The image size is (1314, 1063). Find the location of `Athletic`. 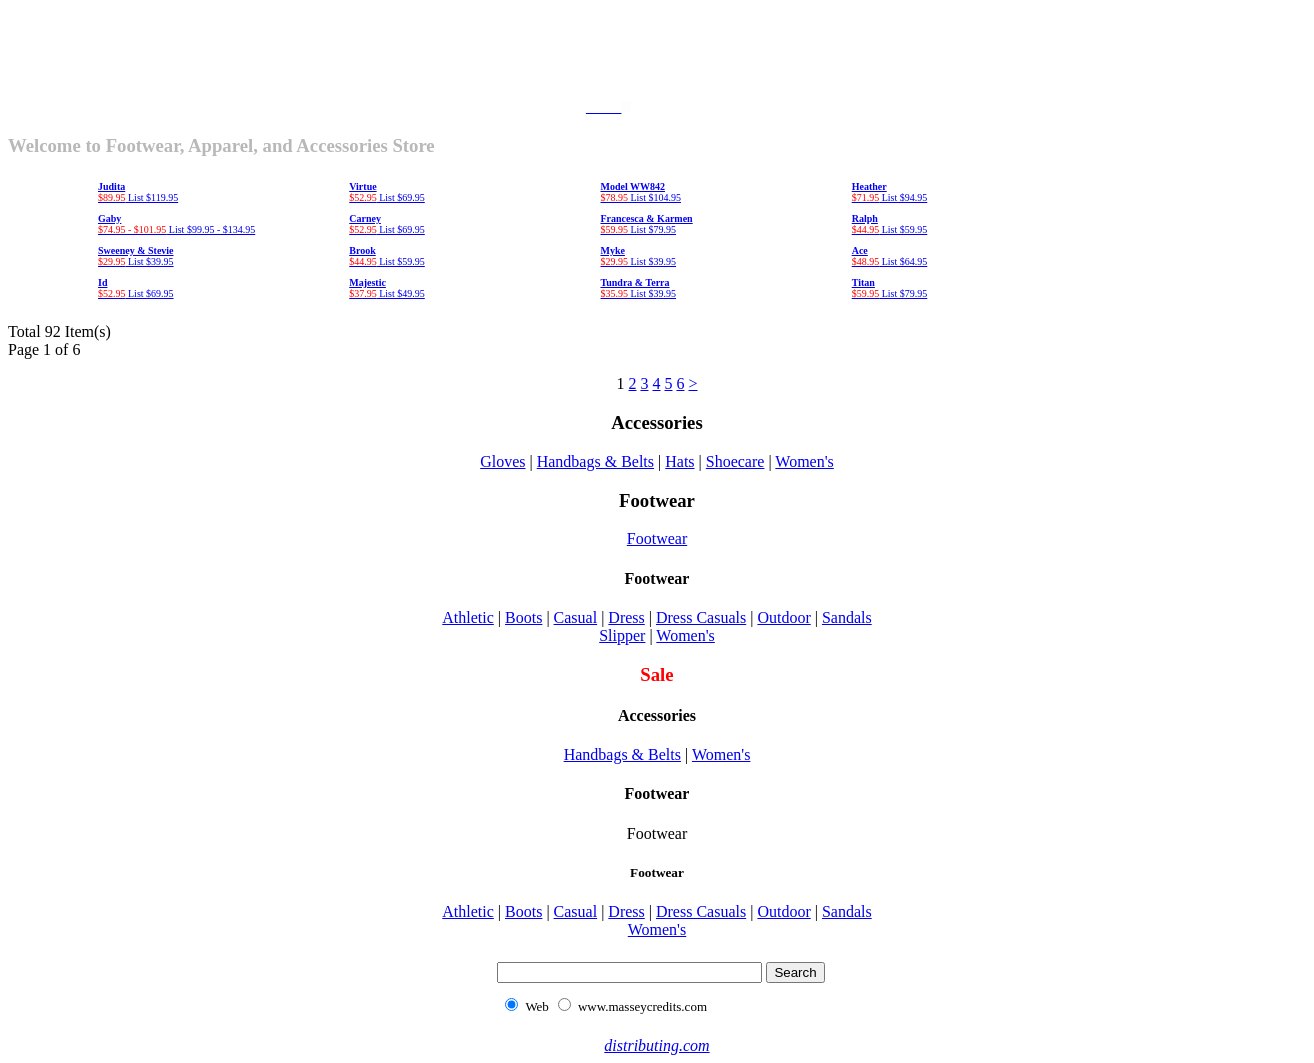

Athletic is located at coordinates (468, 617).